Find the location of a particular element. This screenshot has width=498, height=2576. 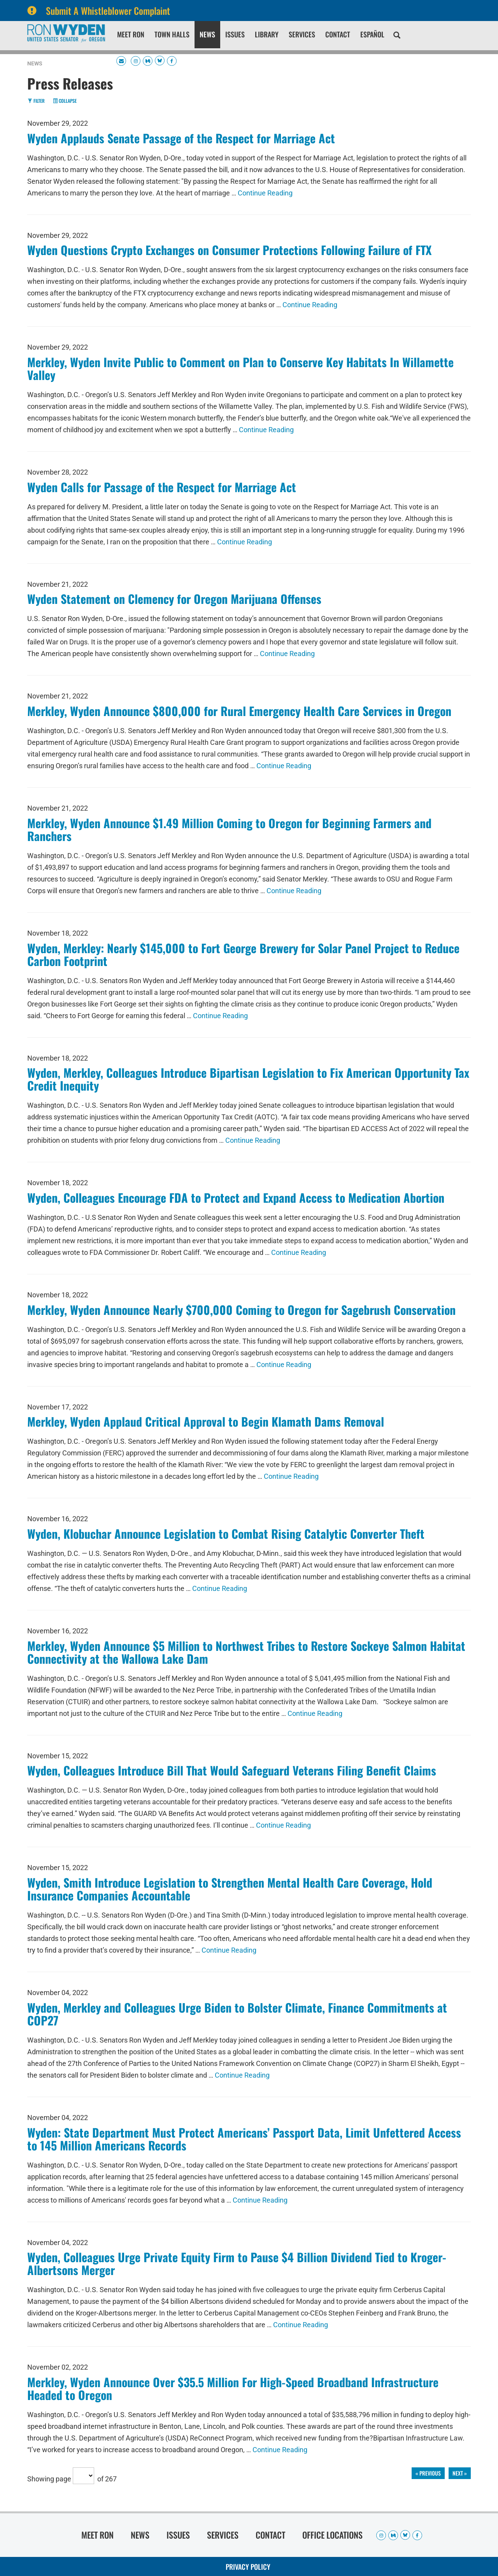

Services is located at coordinates (302, 34).